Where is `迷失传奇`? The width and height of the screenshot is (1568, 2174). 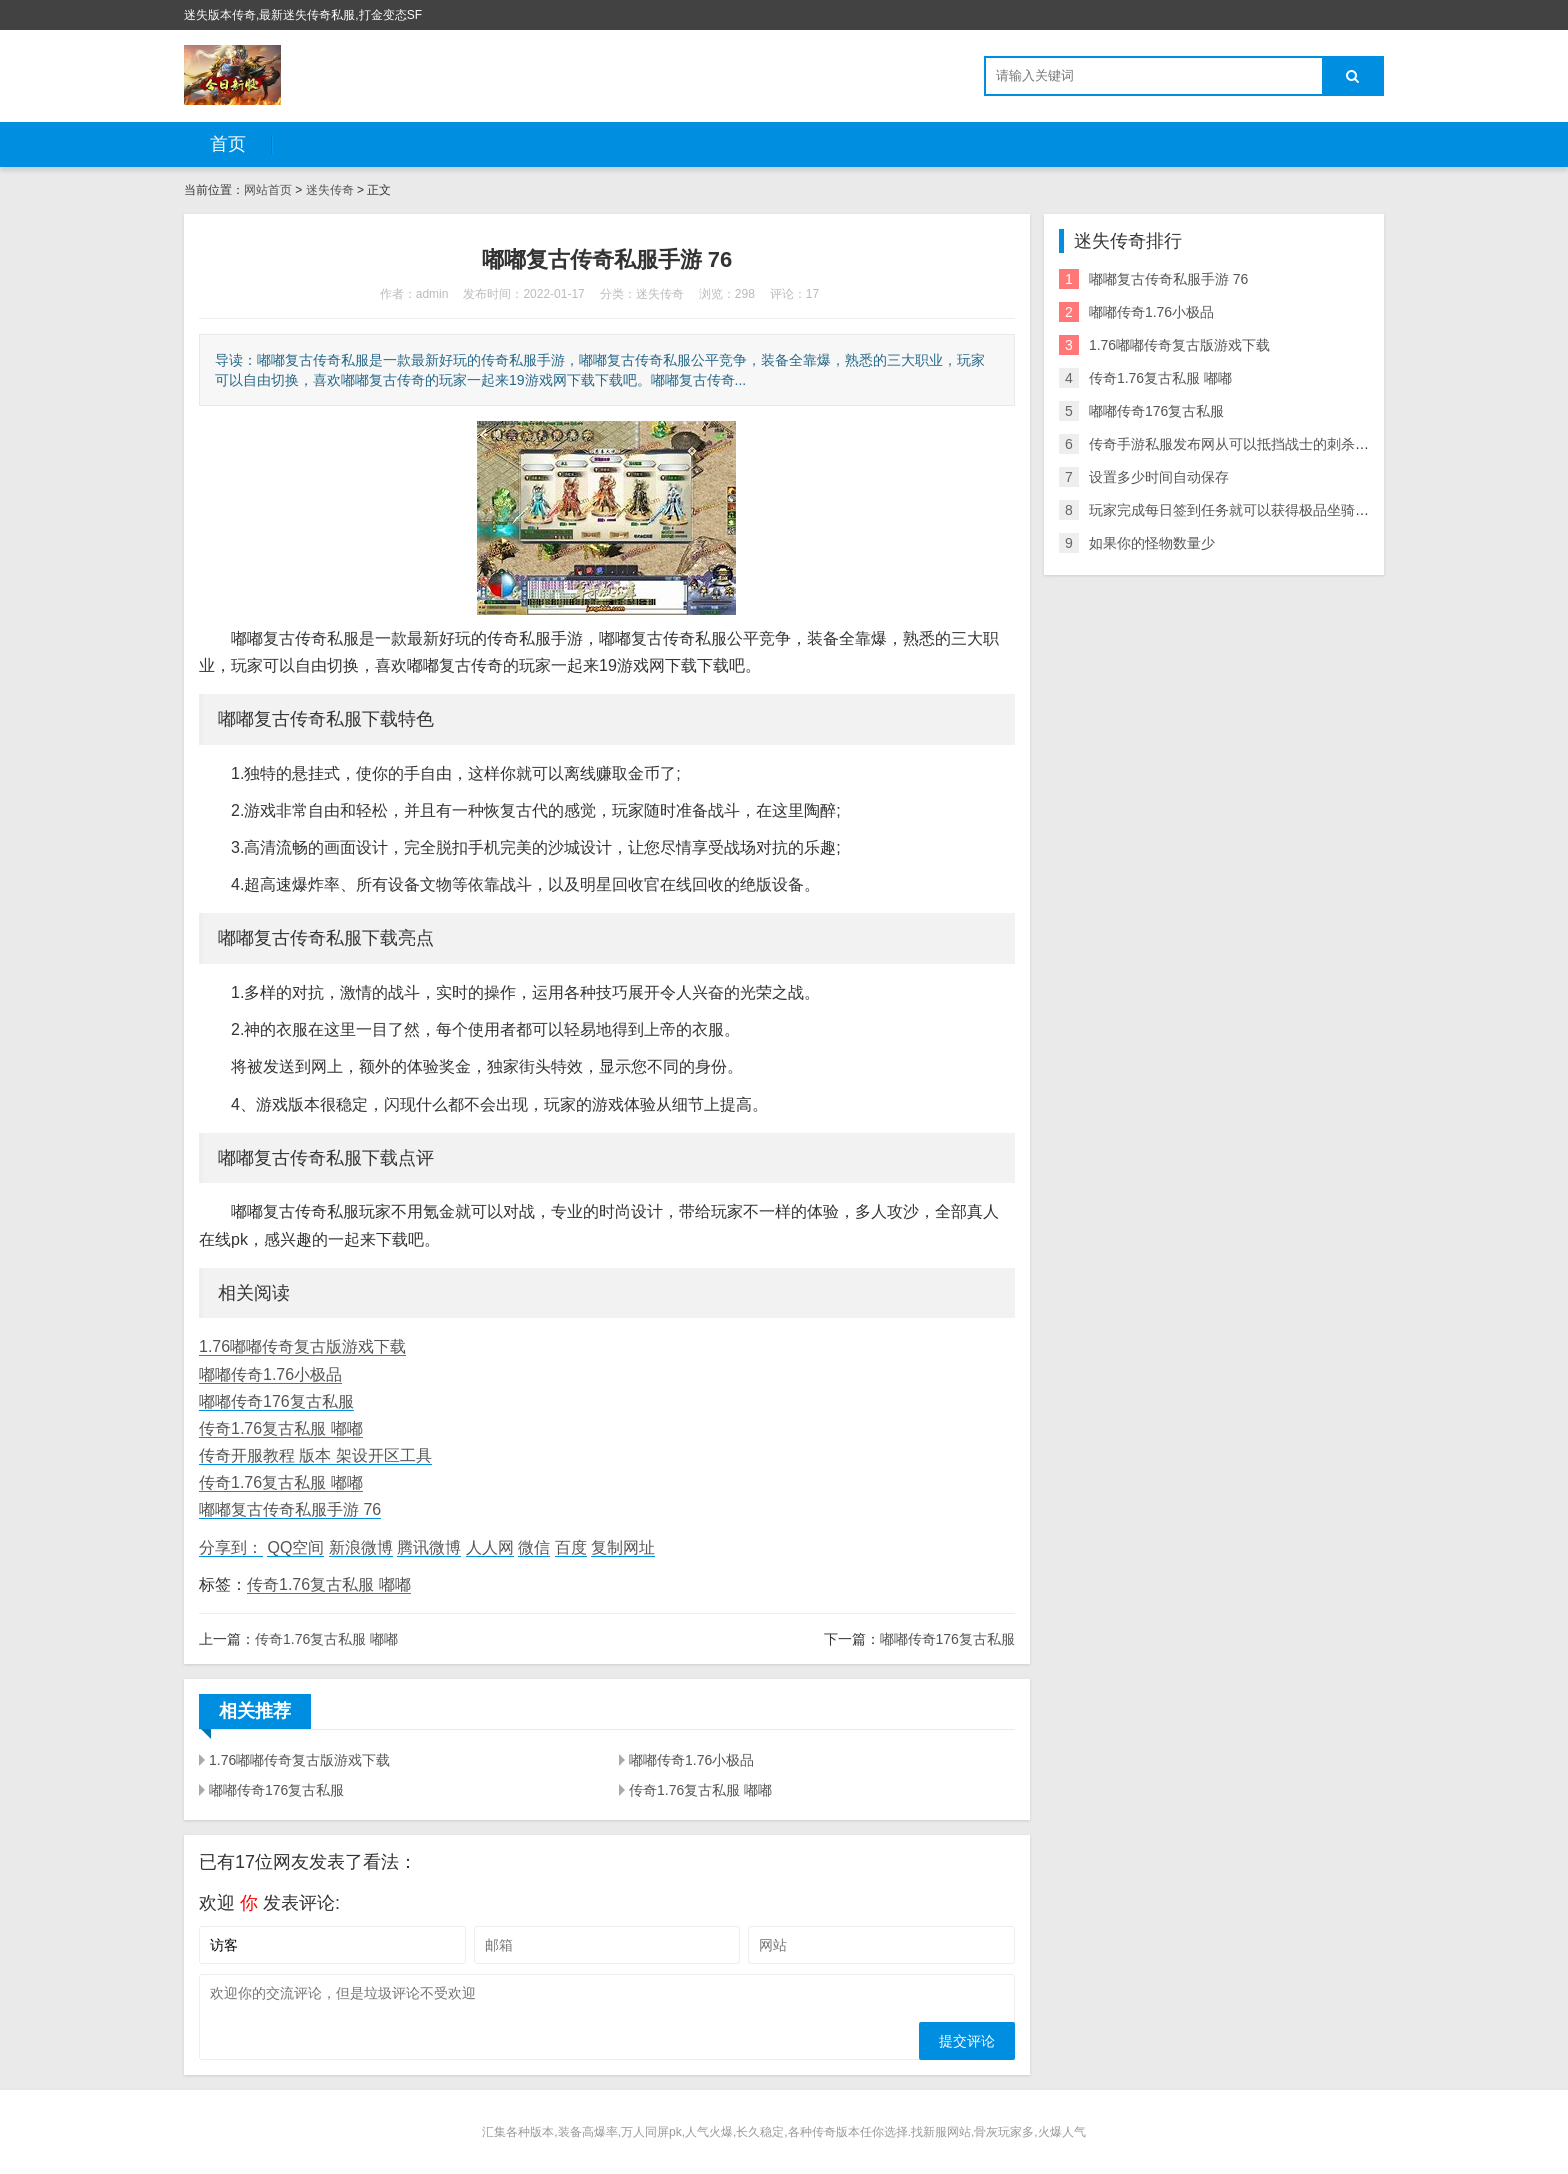
迷失传奇 is located at coordinates (330, 190).